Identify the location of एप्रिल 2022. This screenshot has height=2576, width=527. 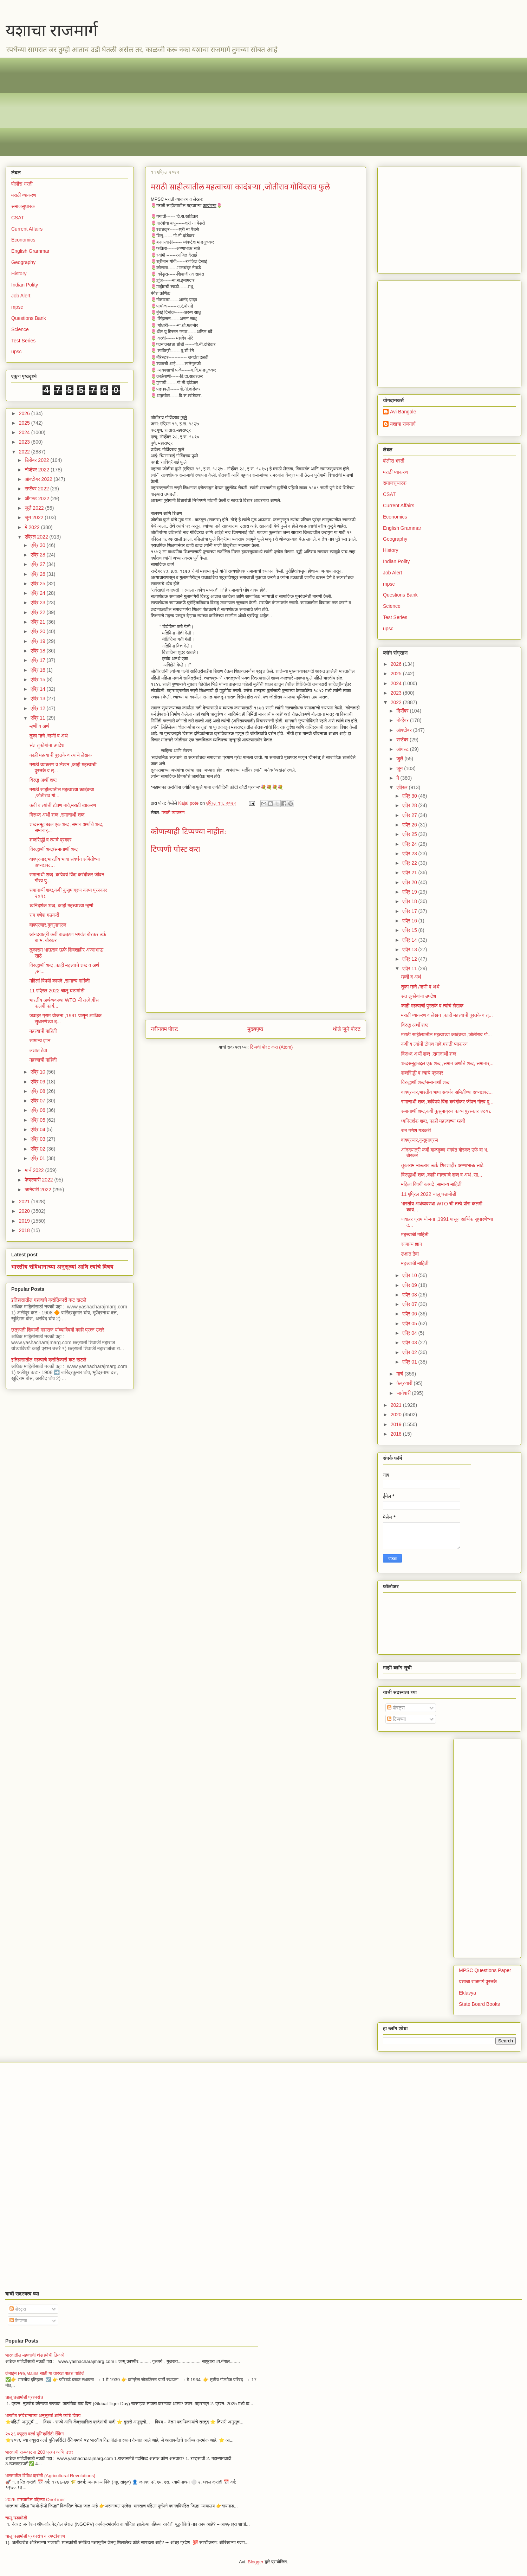
(37, 537).